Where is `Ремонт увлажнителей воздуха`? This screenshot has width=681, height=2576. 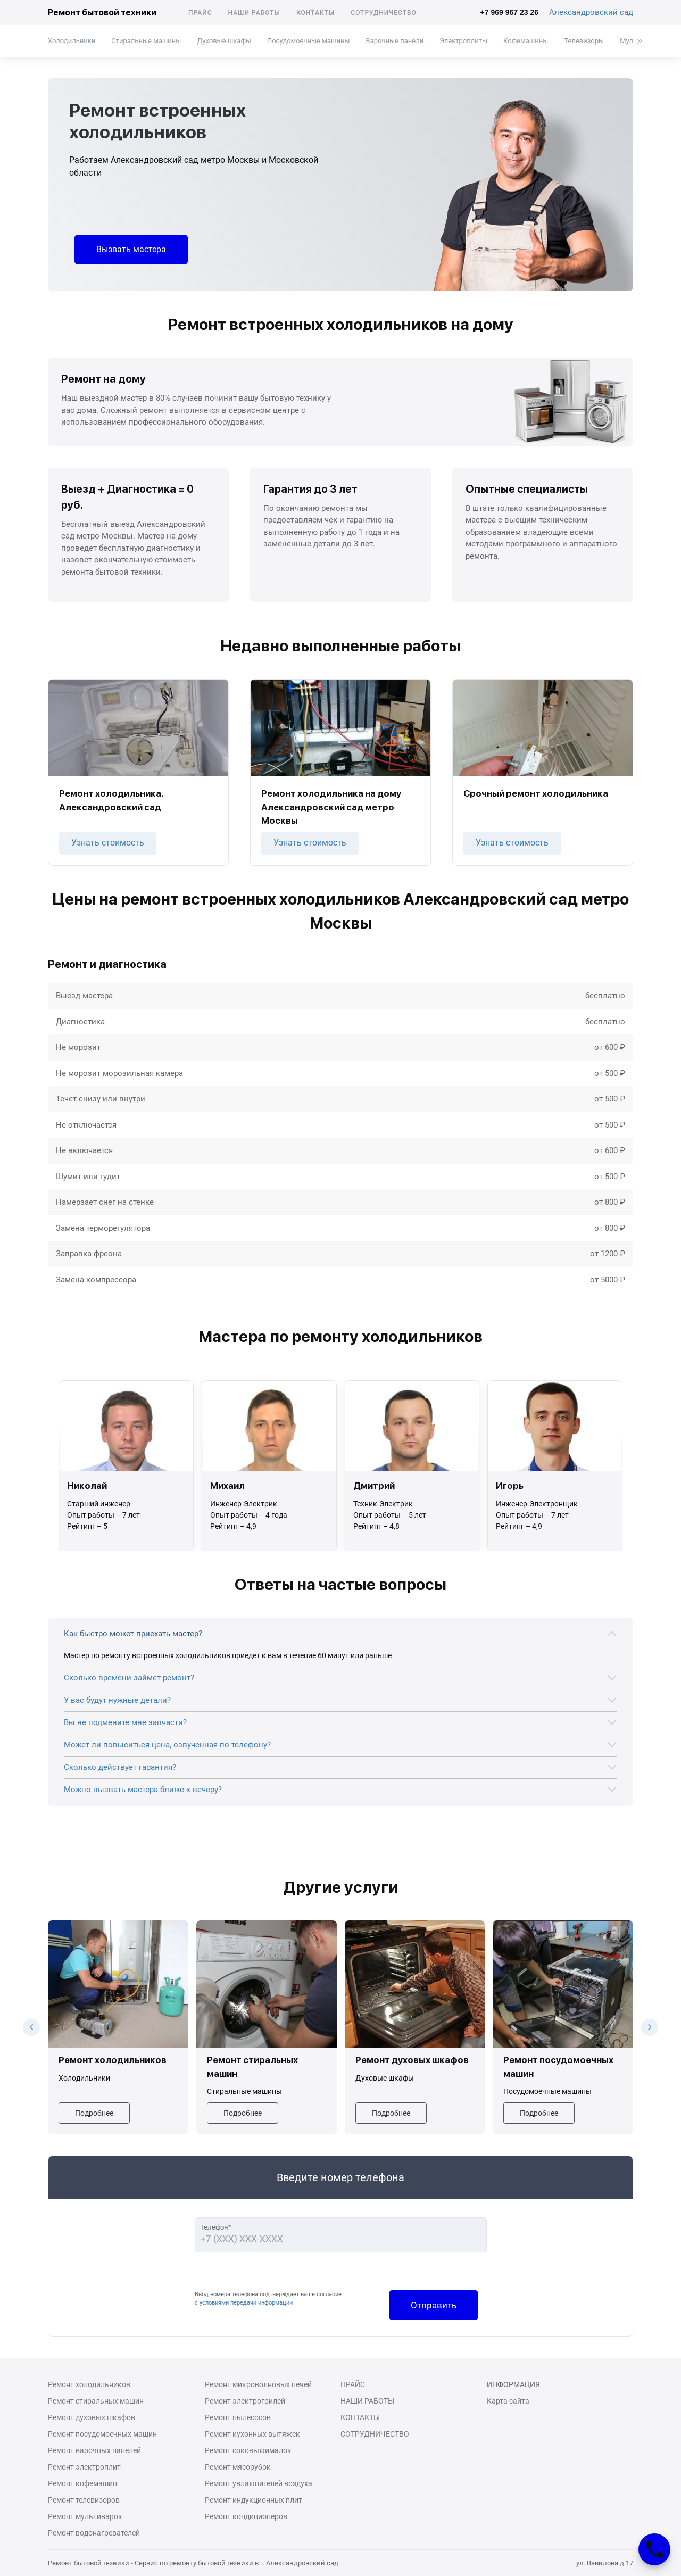
Ремонт увлажнителей воздуха is located at coordinates (258, 2483).